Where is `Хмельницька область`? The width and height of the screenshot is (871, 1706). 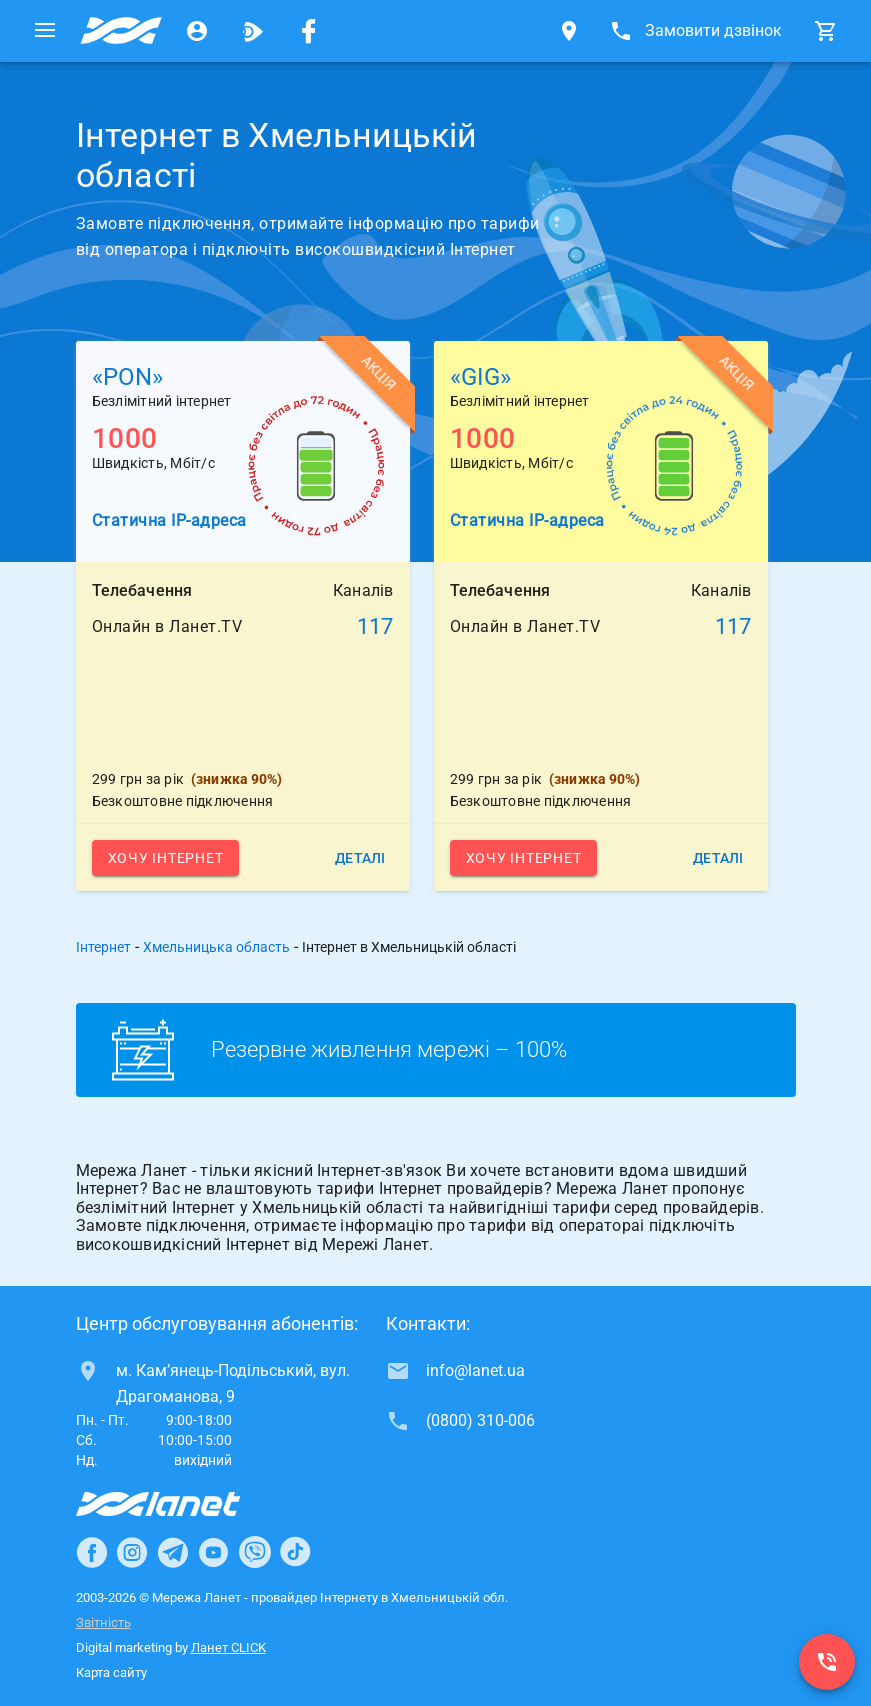
Хмельницька область is located at coordinates (216, 947).